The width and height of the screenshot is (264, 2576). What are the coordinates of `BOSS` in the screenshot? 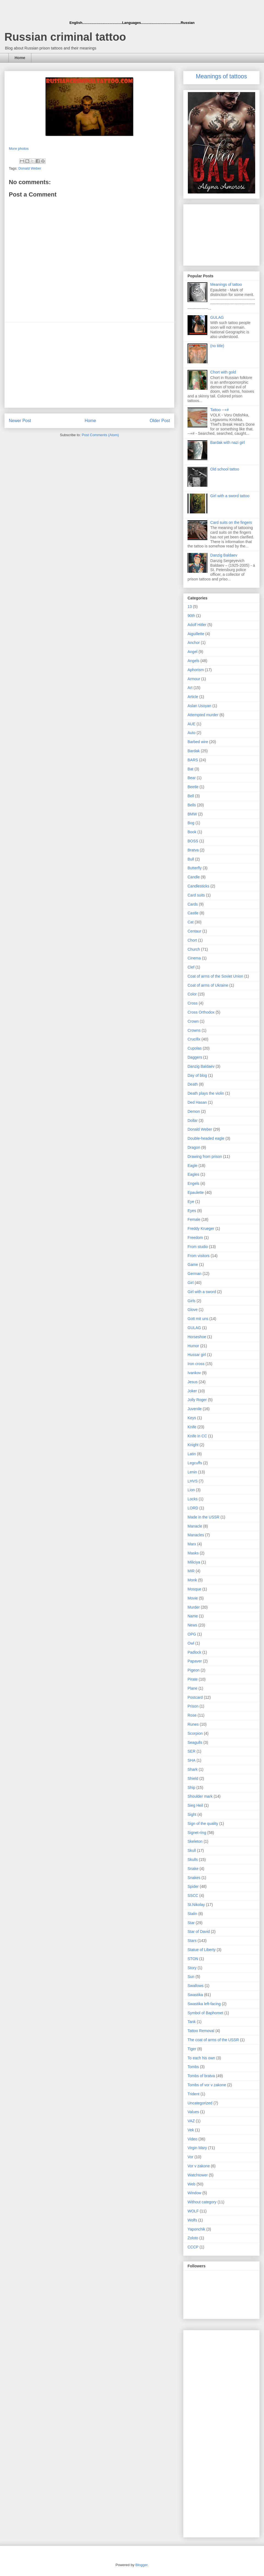 It's located at (193, 841).